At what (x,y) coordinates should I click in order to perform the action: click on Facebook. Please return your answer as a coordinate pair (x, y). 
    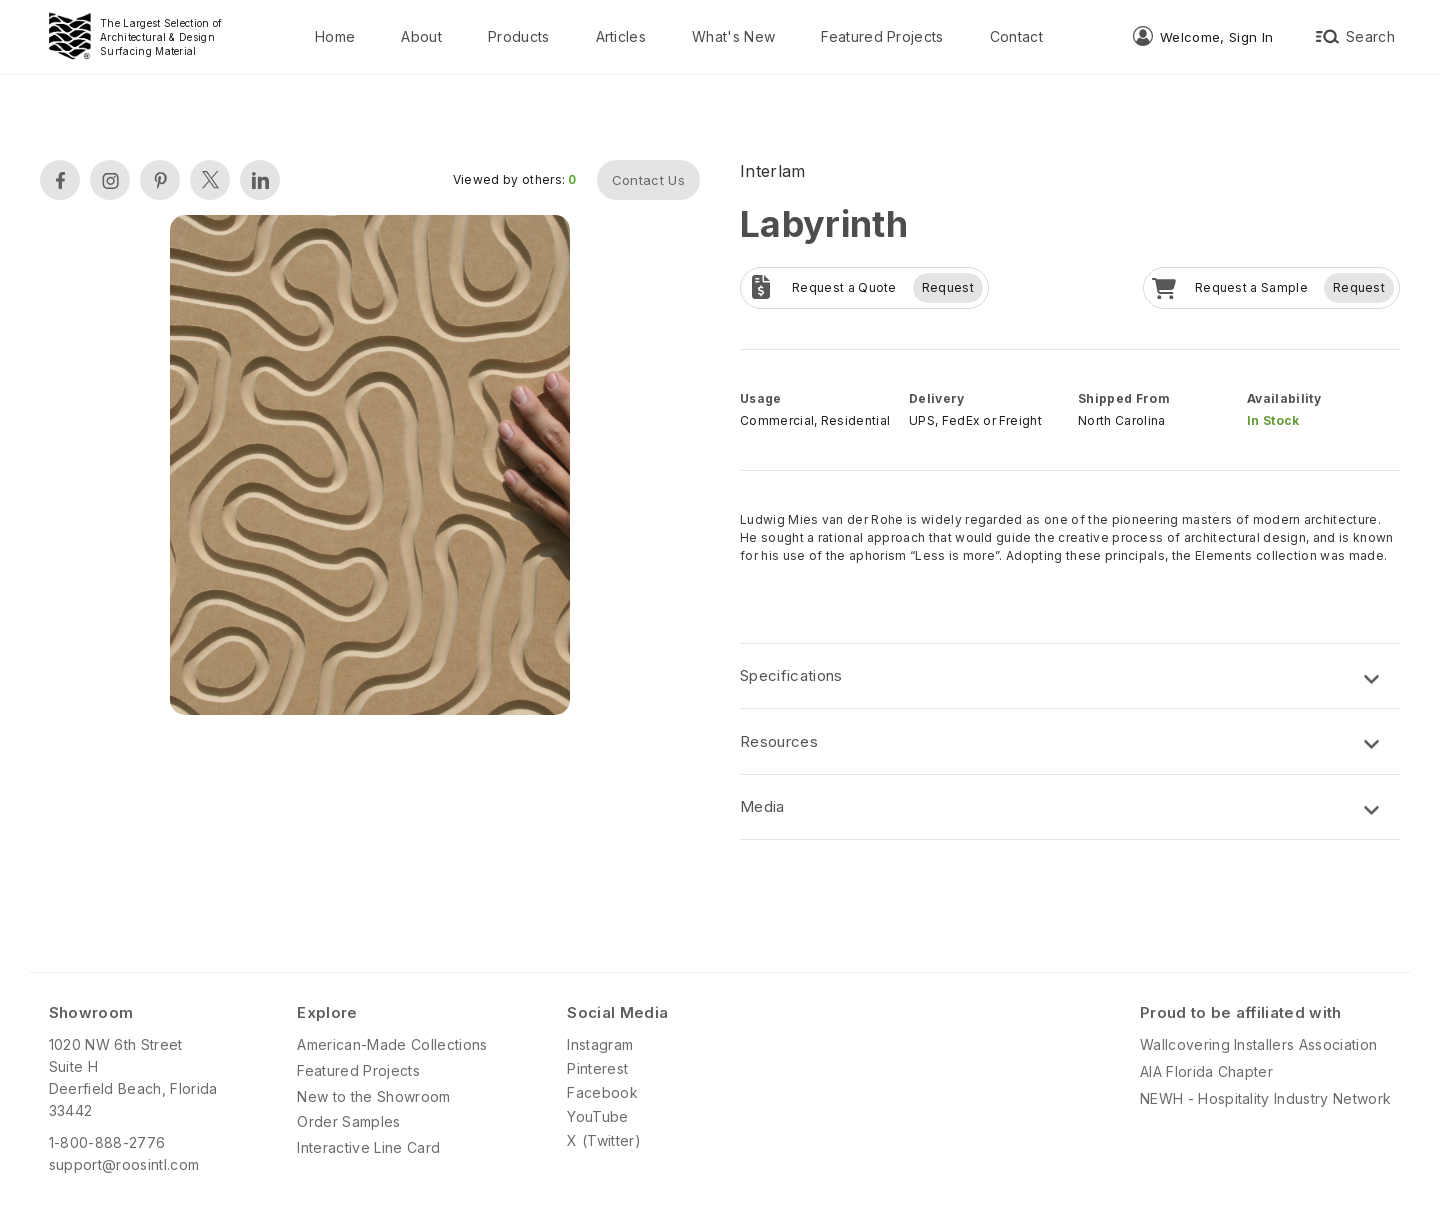
    Looking at the image, I should click on (602, 1092).